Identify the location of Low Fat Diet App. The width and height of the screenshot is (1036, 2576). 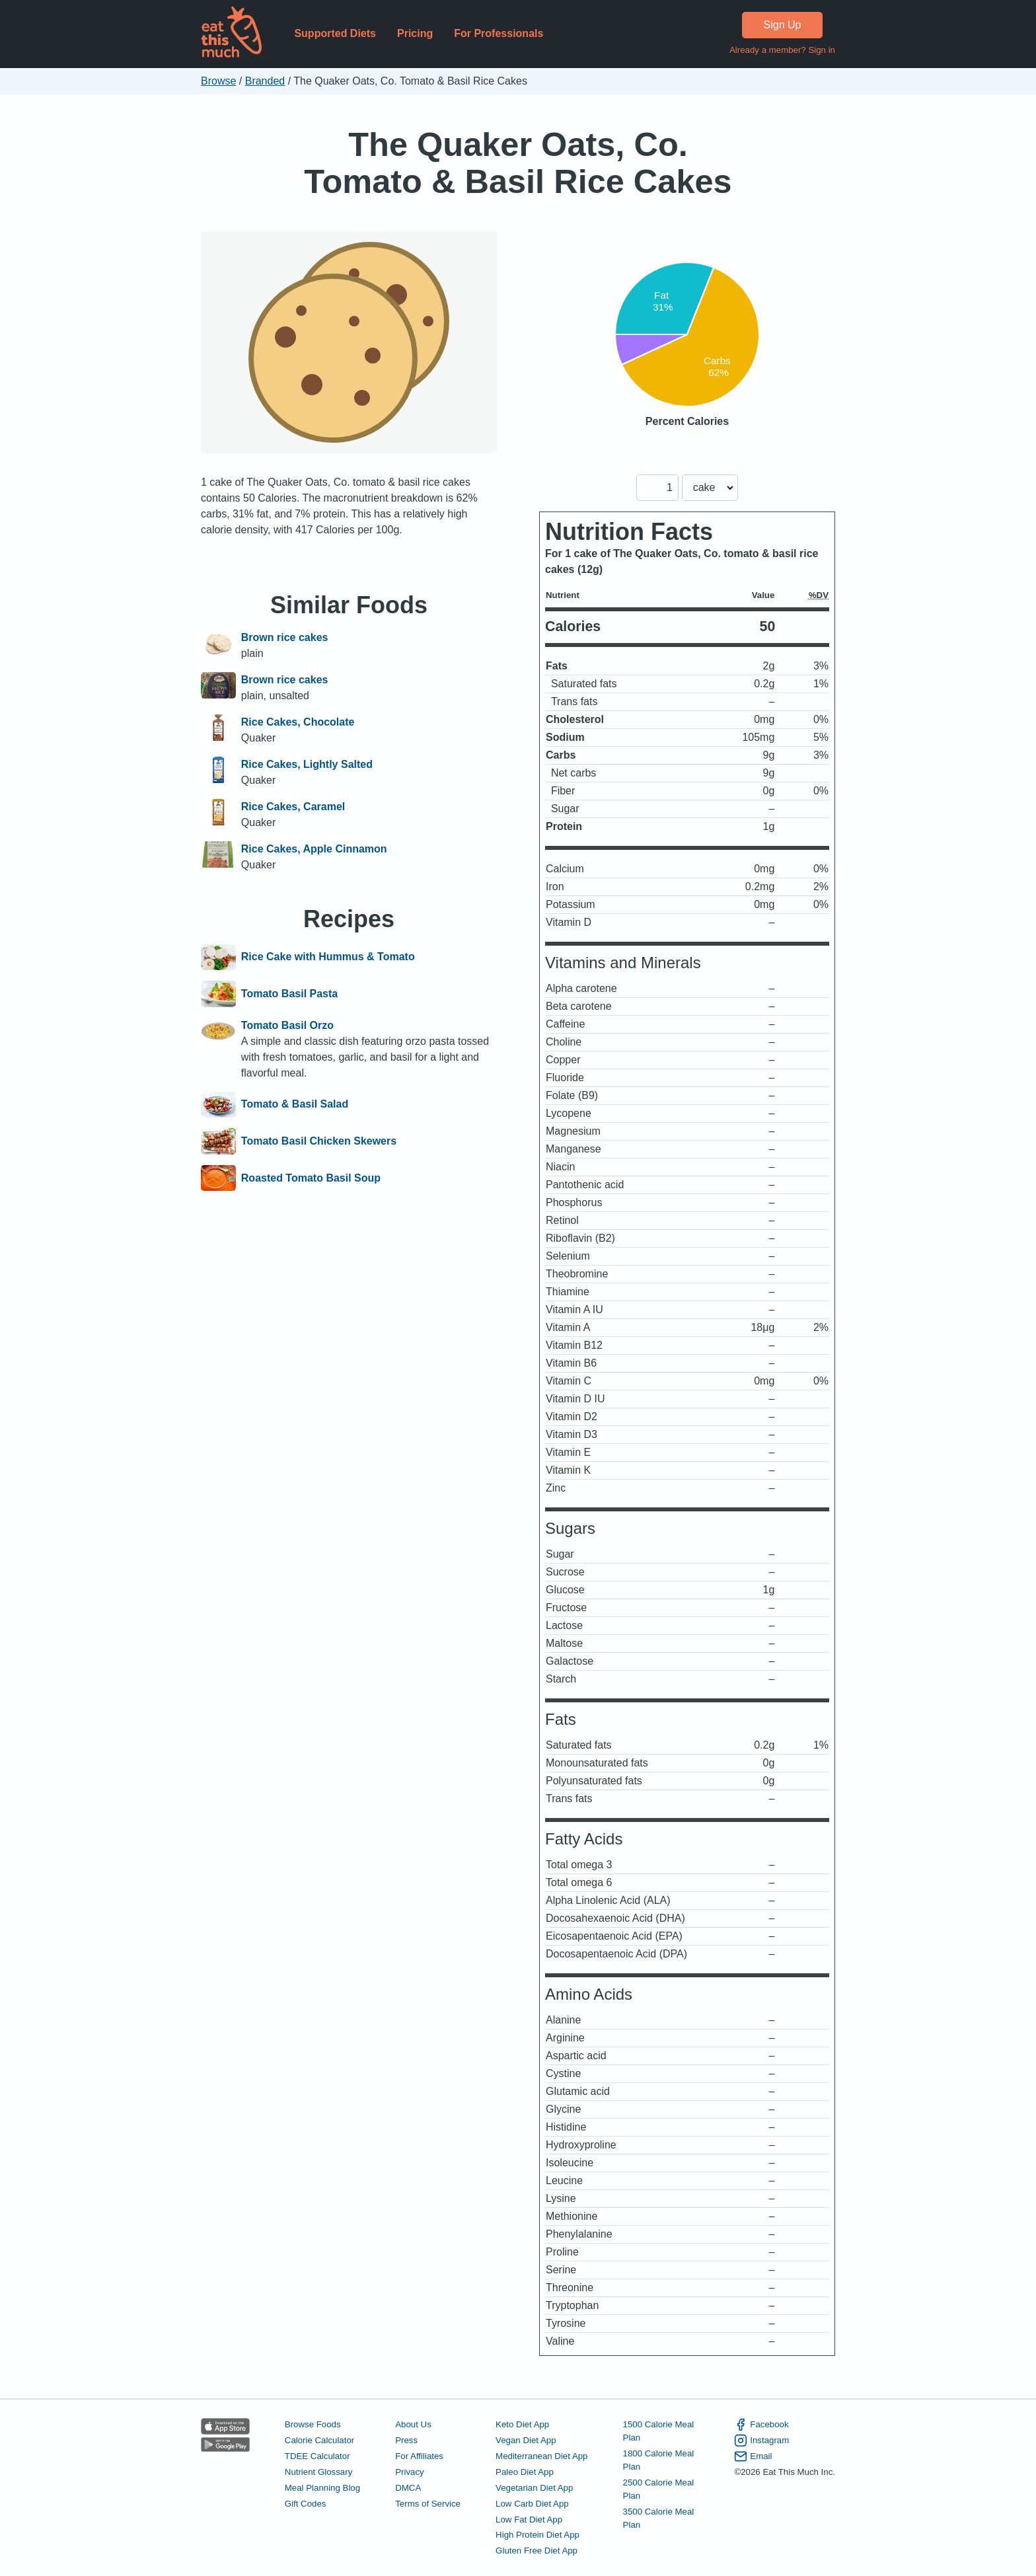
(529, 2519).